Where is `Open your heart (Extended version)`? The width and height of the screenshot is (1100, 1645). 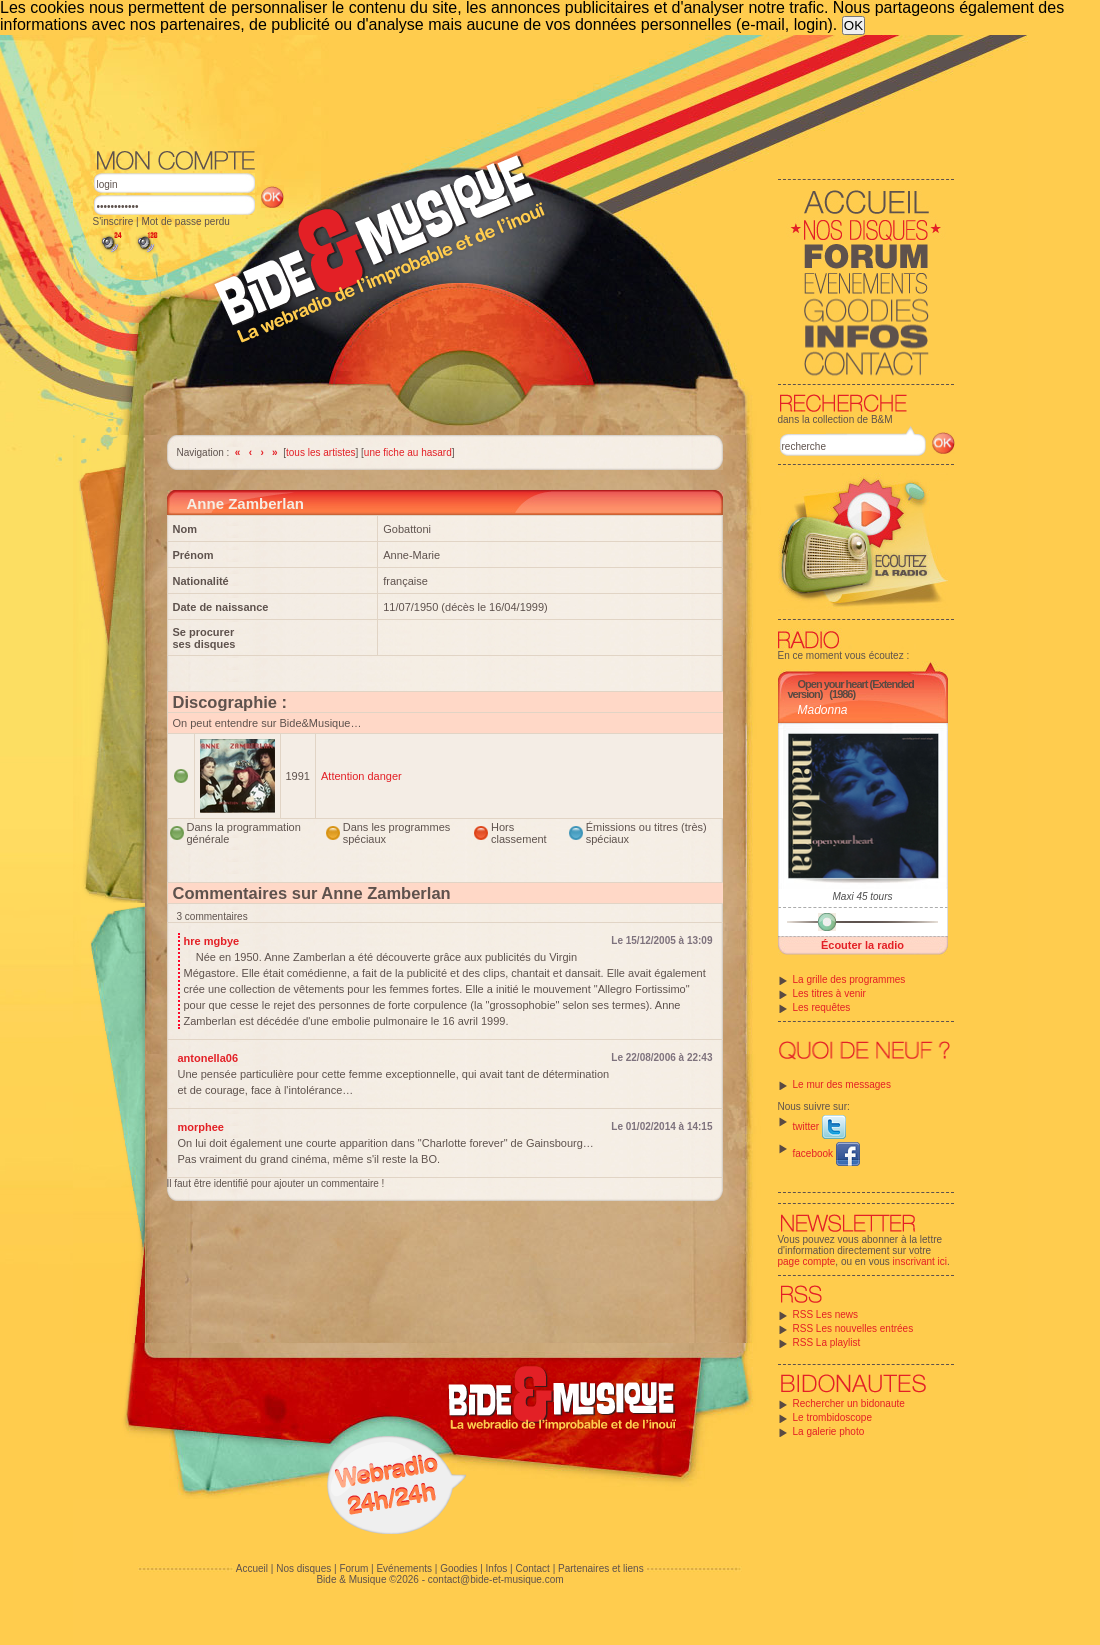
Open your heart (Extended version) is located at coordinates (851, 689).